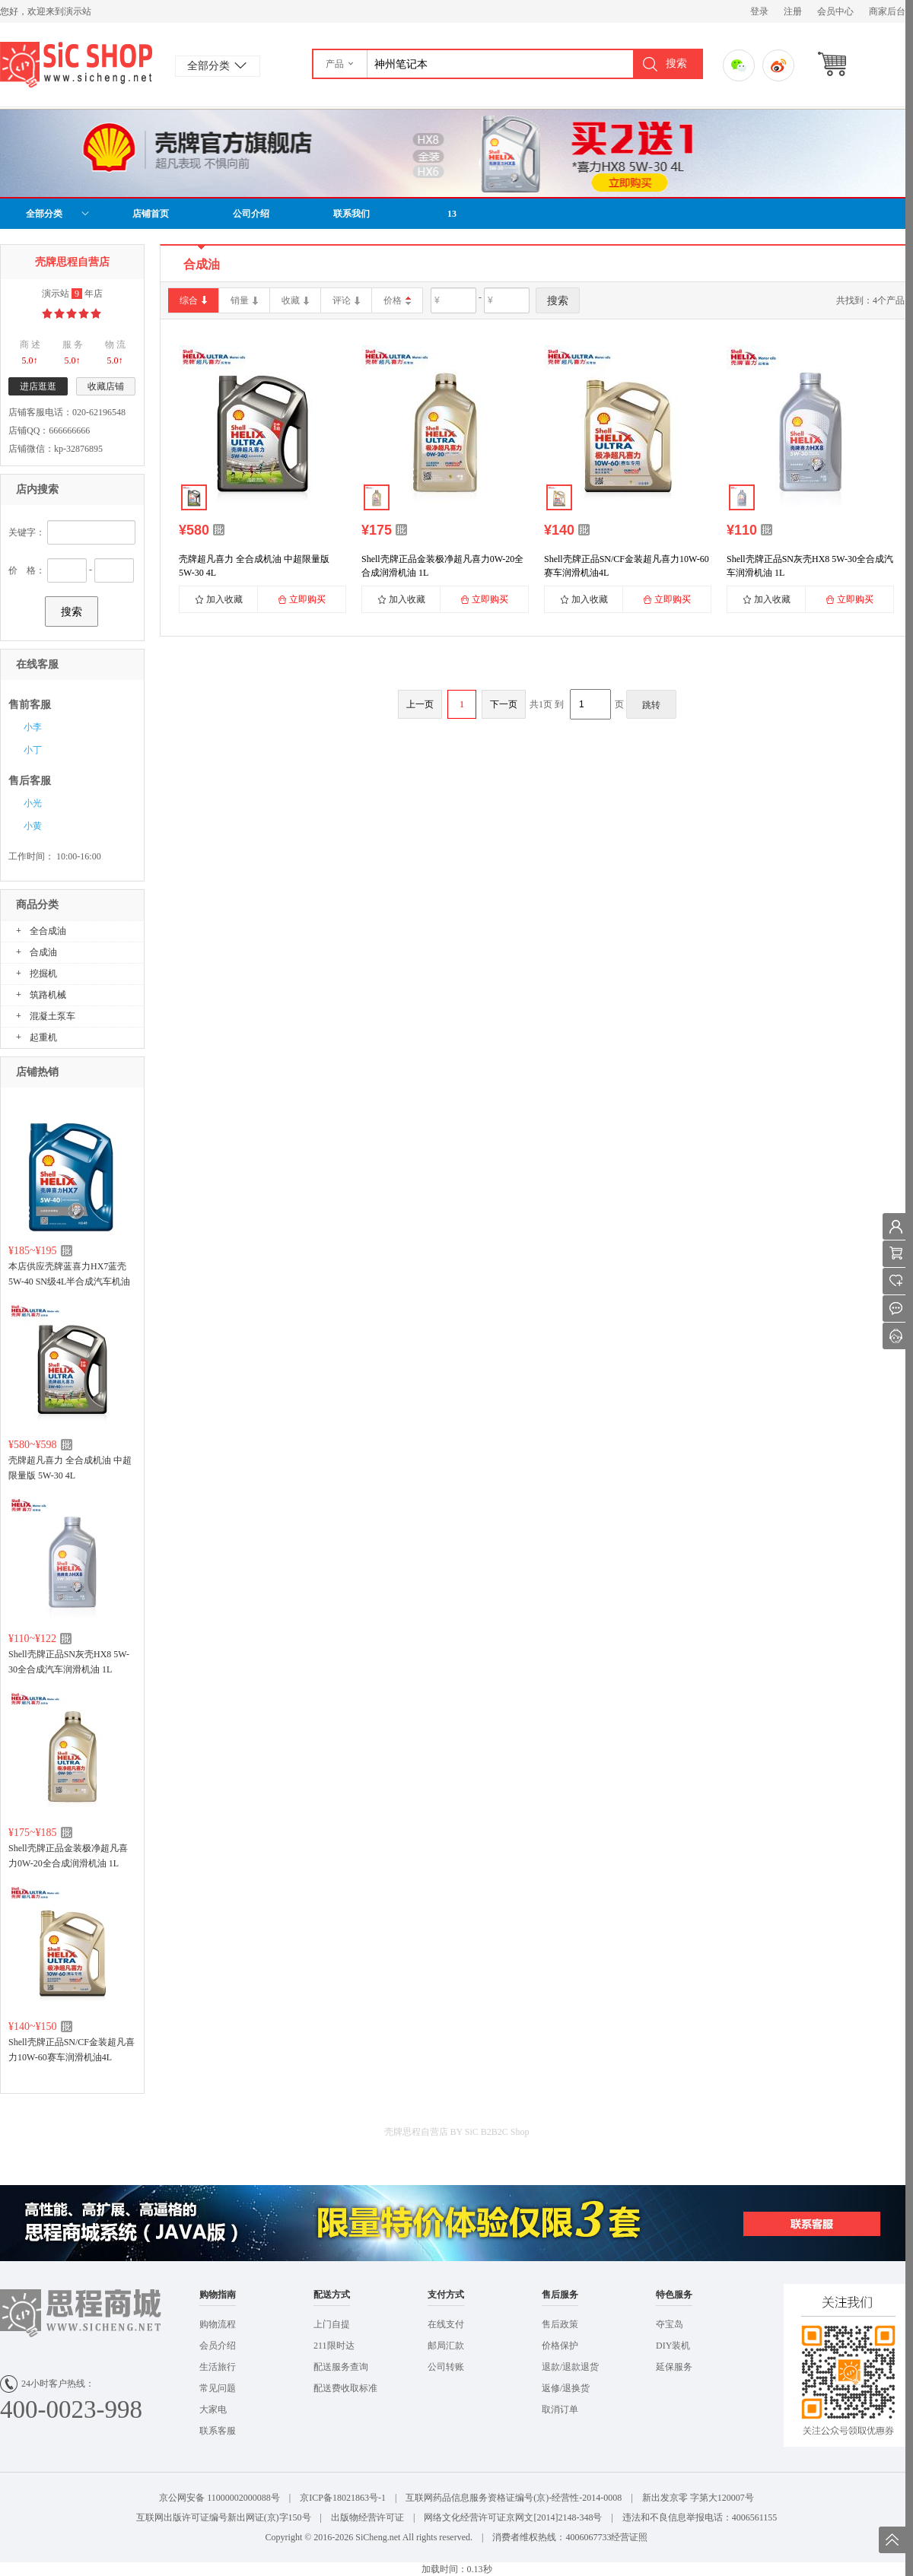 The height and width of the screenshot is (2576, 913). I want to click on 配送服务查询, so click(340, 2367).